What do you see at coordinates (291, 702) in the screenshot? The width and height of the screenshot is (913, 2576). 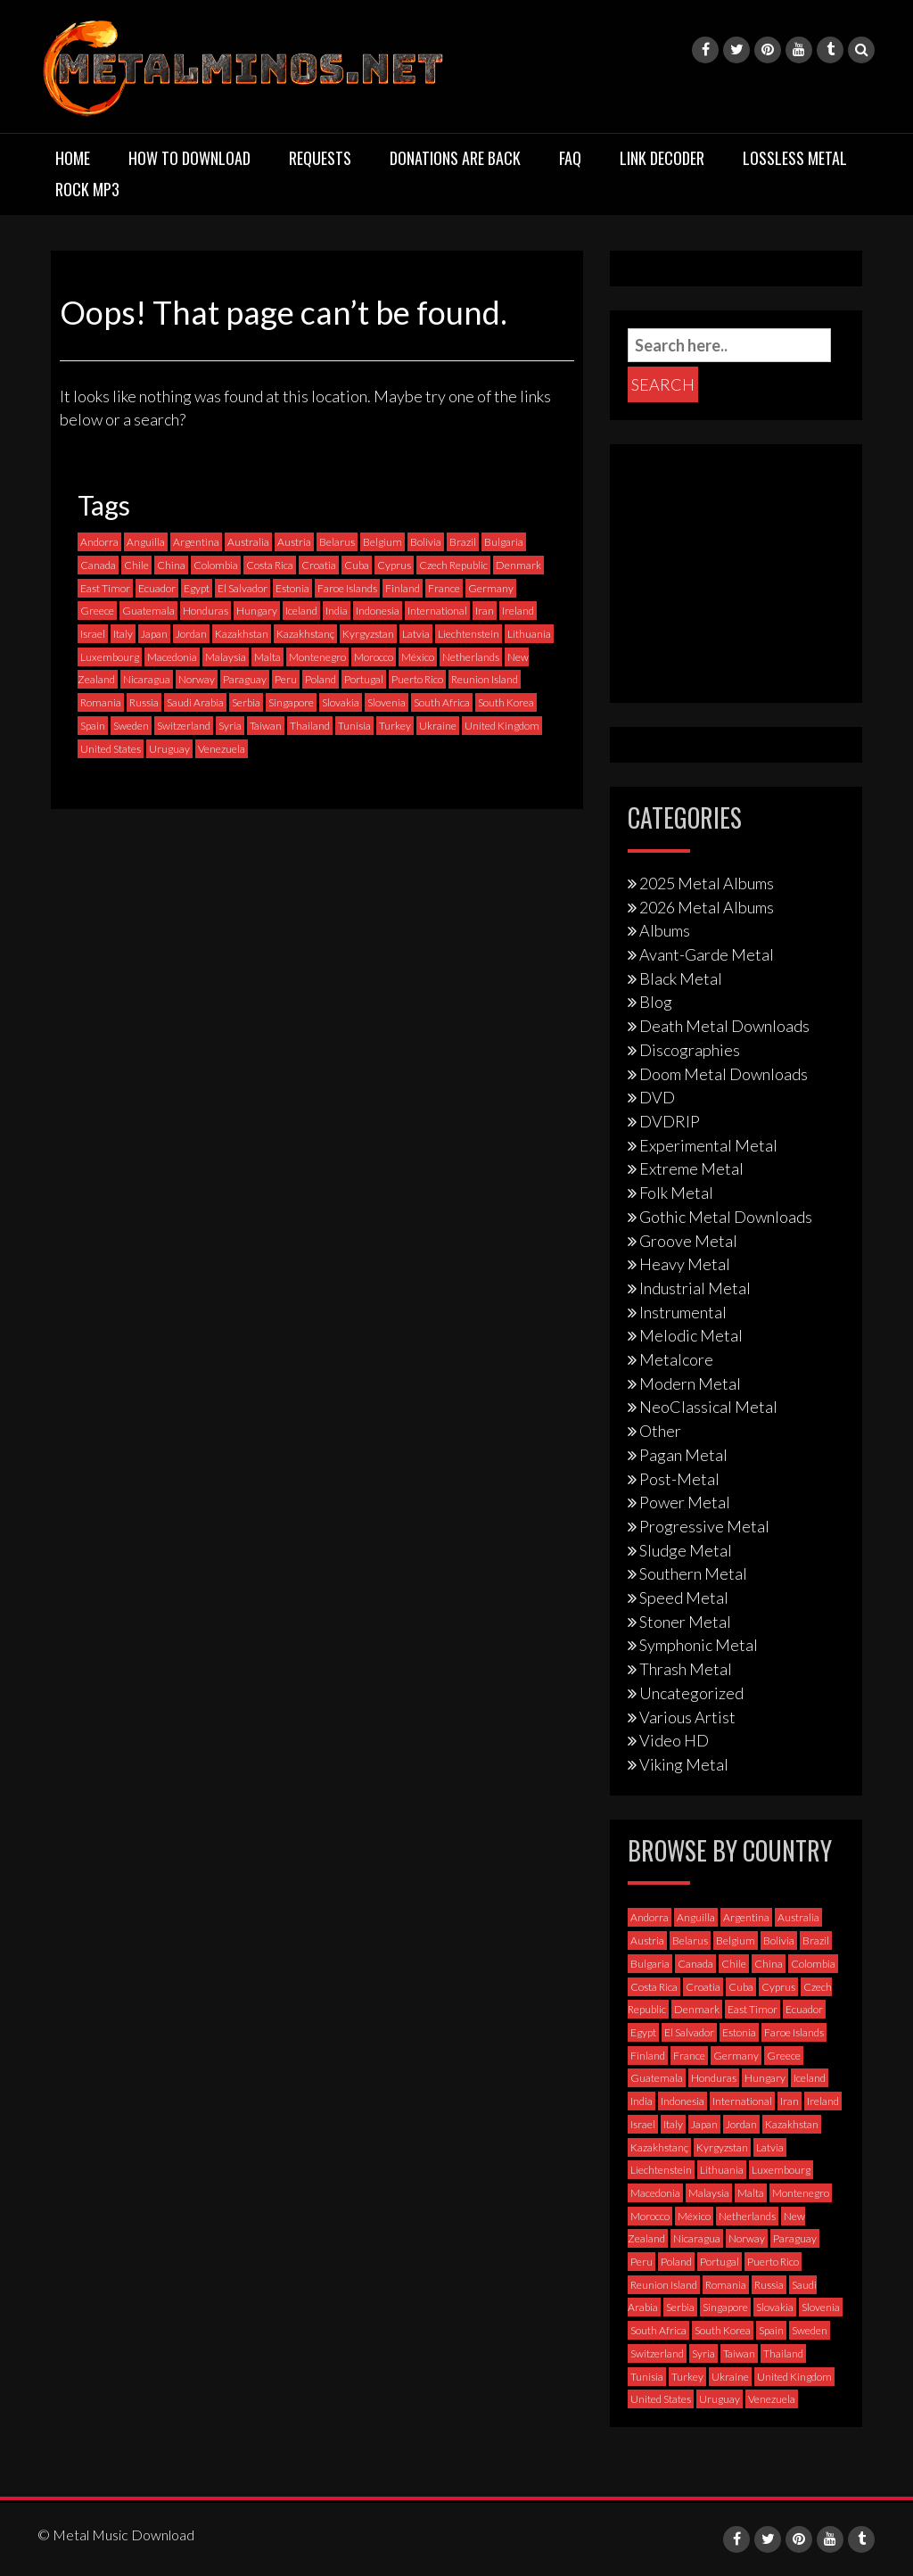 I see `Singapore [Singapore (0 items)]` at bounding box center [291, 702].